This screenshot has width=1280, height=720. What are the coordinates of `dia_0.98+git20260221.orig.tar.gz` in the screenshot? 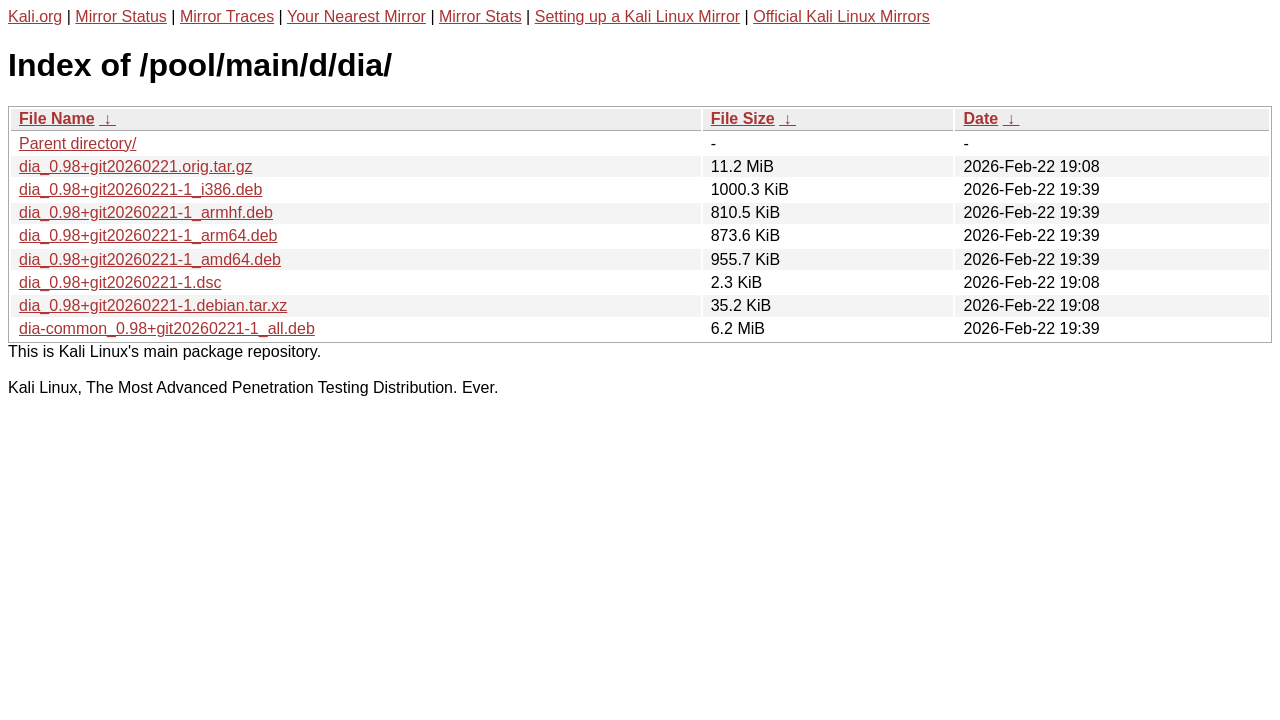 It's located at (136, 166).